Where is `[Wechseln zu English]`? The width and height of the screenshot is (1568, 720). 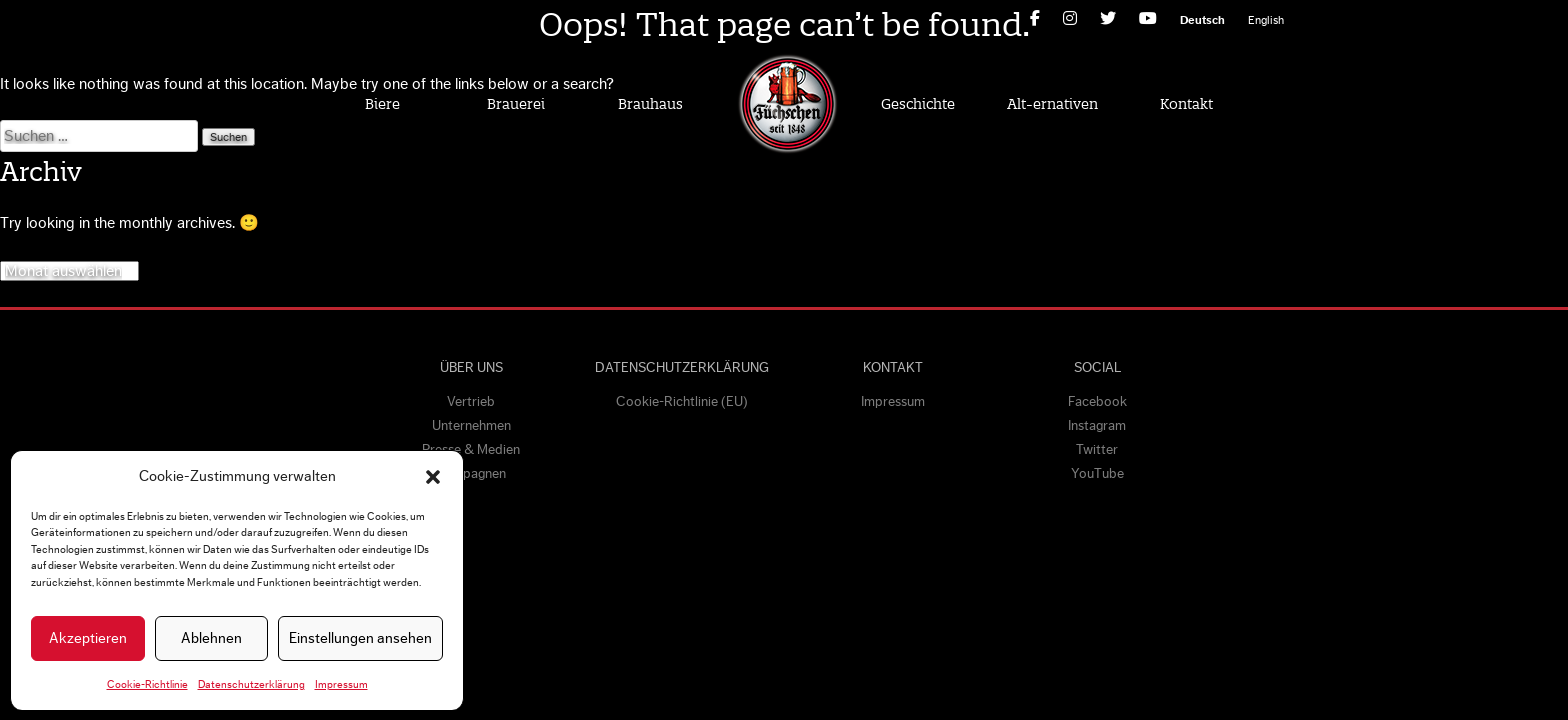
[Wechseln zu English] is located at coordinates (1266, 20).